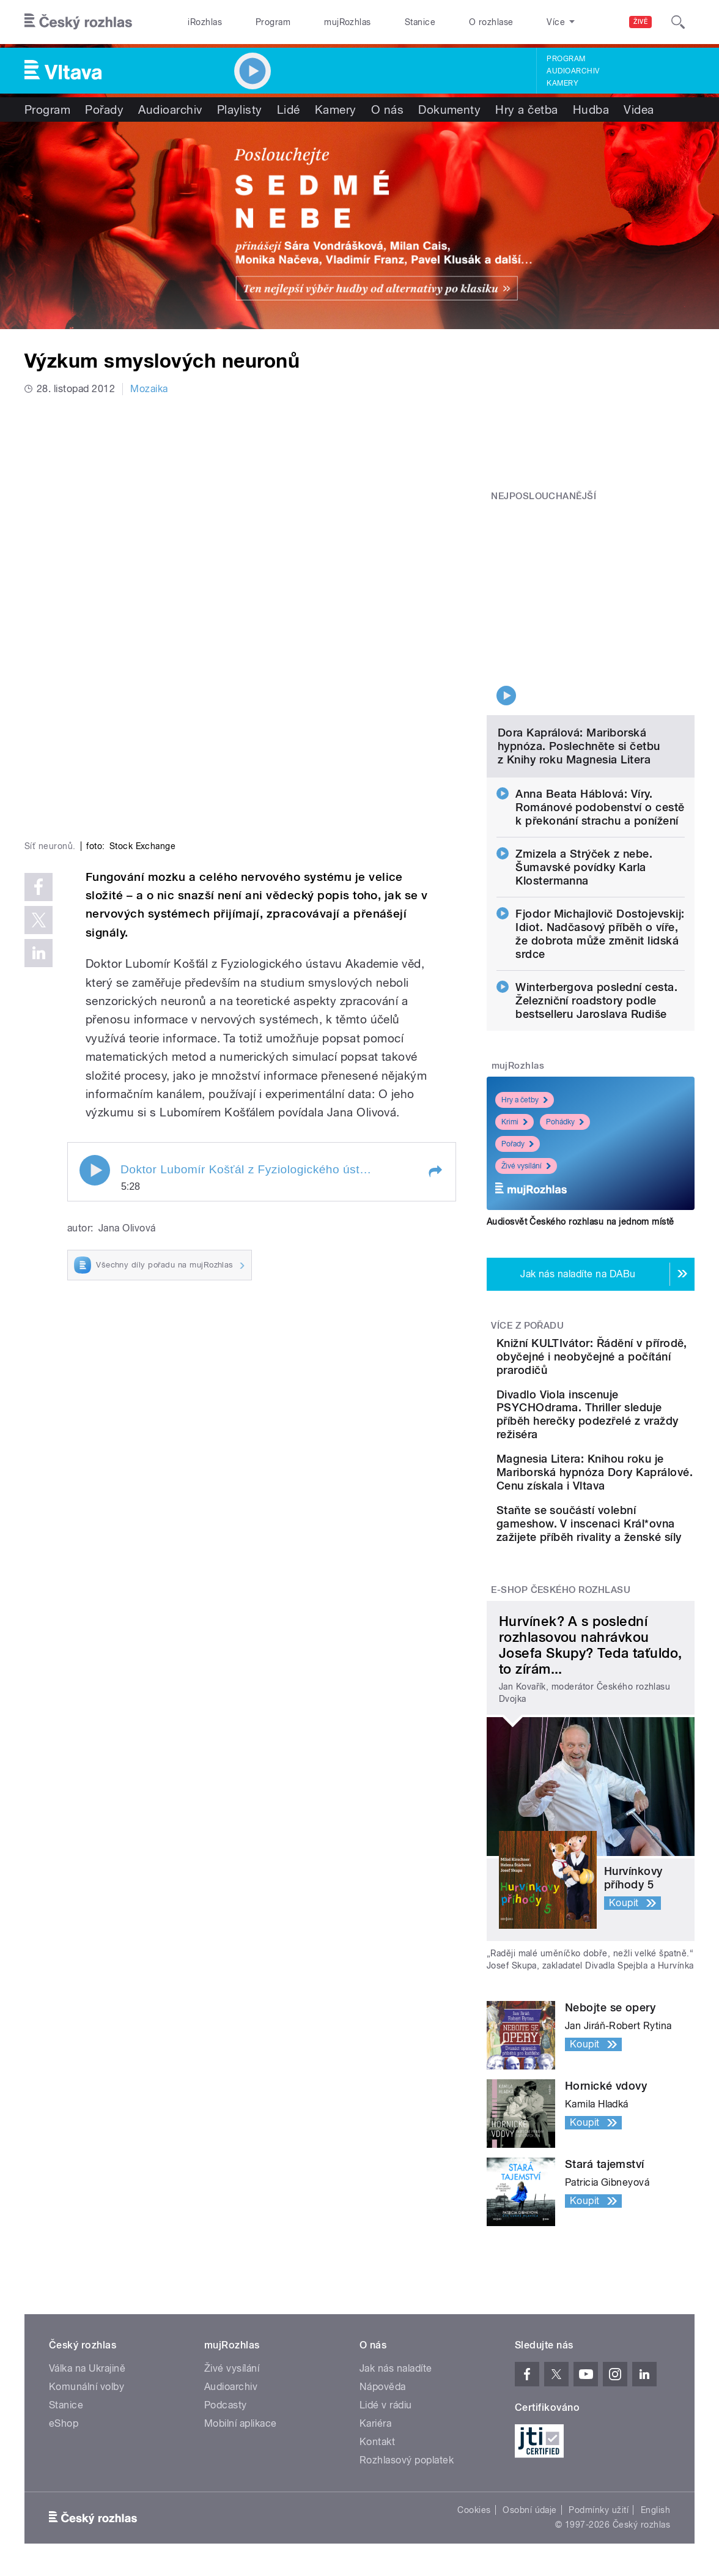 The height and width of the screenshot is (2576, 719). What do you see at coordinates (449, 109) in the screenshot?
I see `Dokumenty` at bounding box center [449, 109].